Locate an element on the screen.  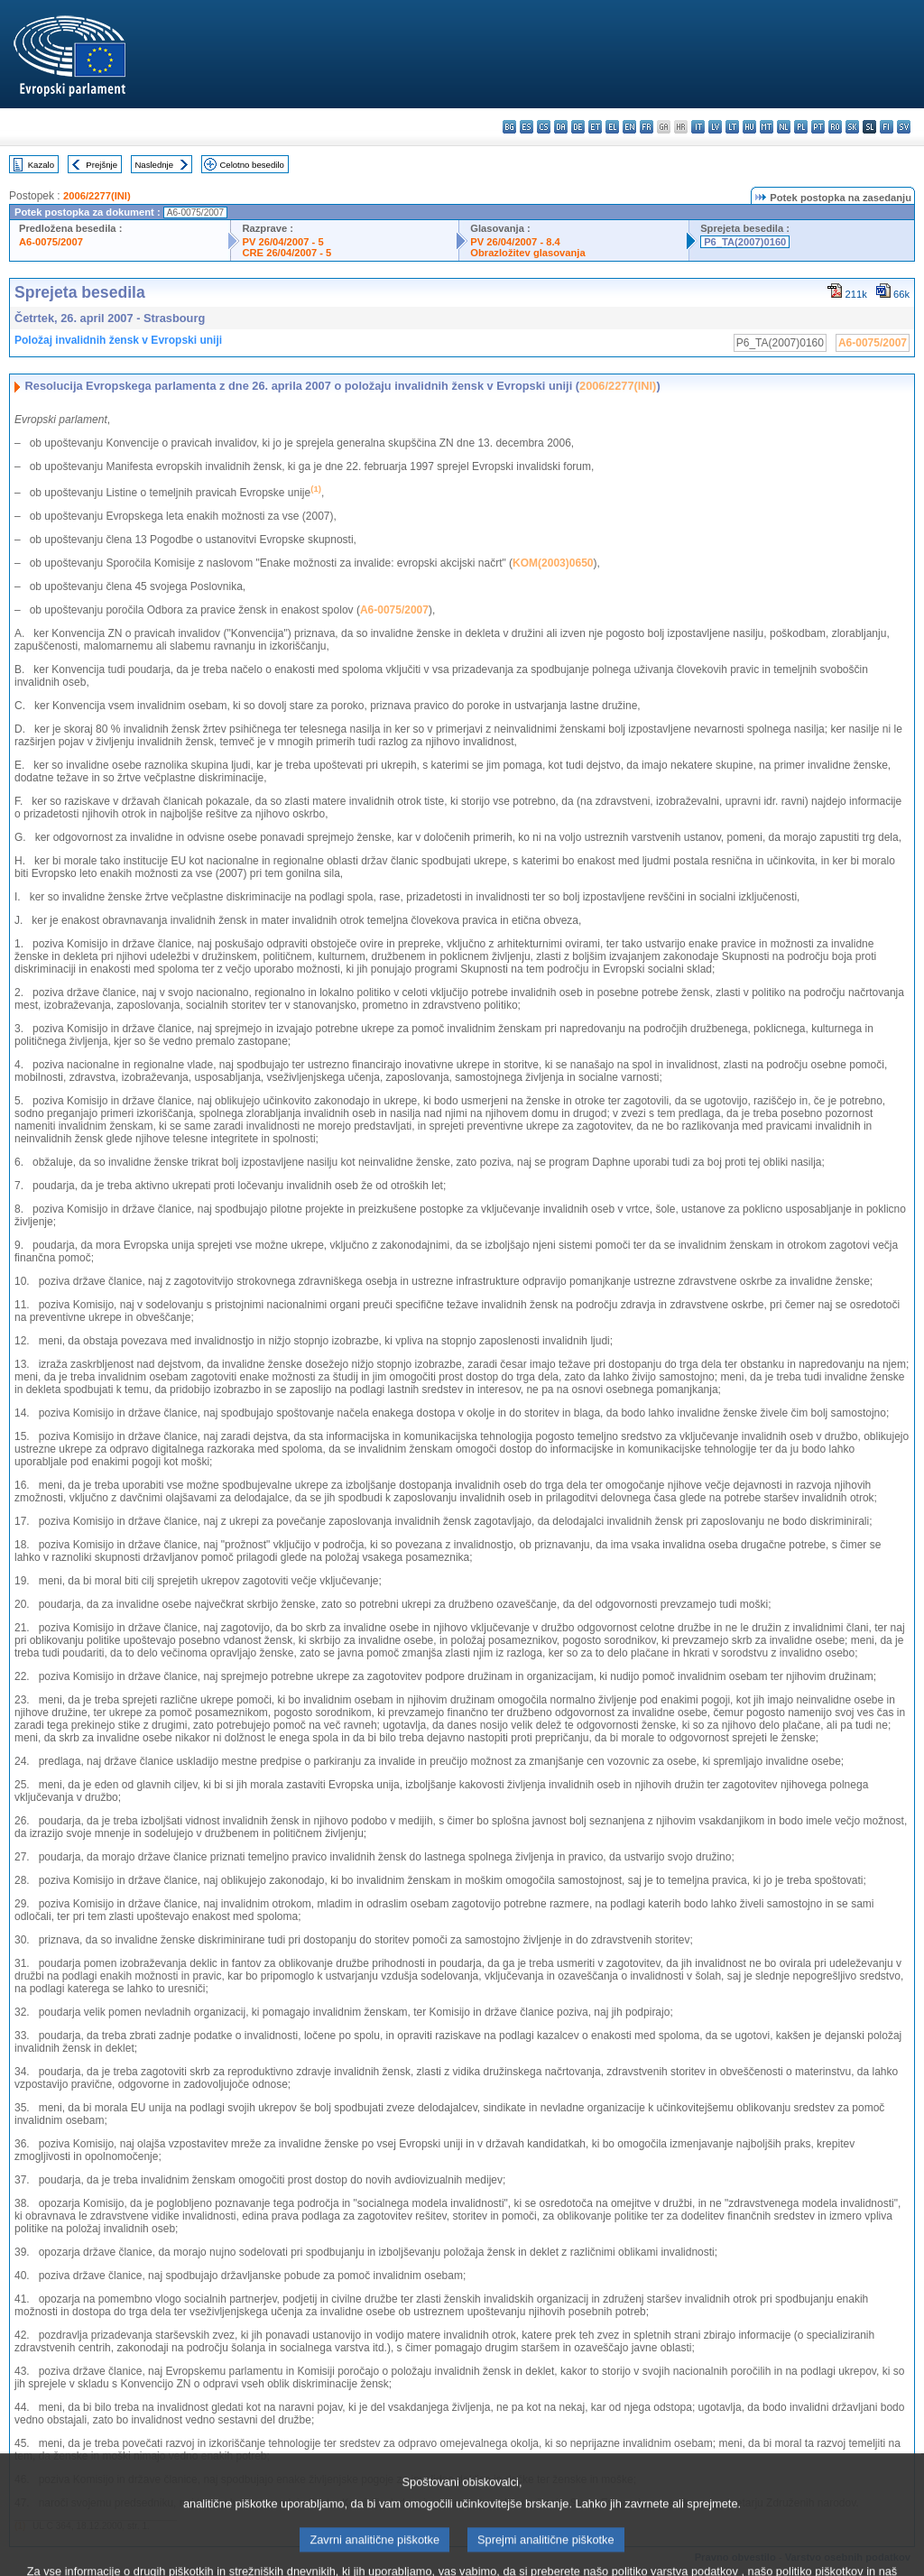
Kazalo is located at coordinates (41, 165).